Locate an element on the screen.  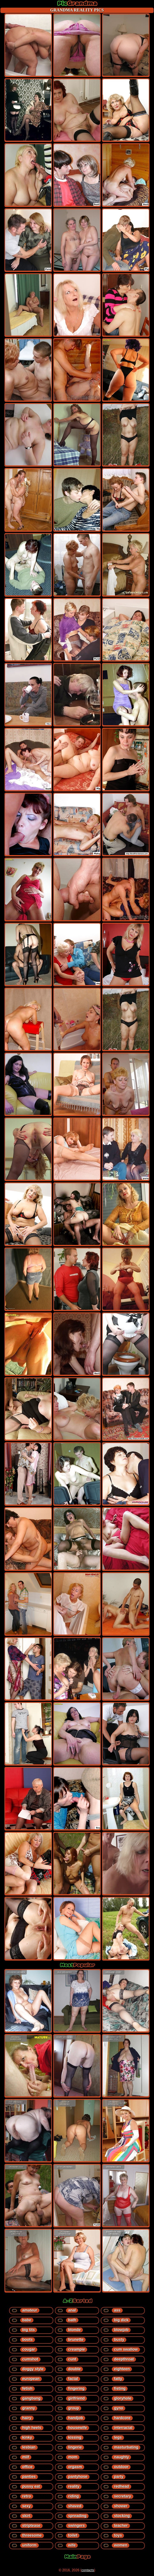
big tits is located at coordinates (28, 2330).